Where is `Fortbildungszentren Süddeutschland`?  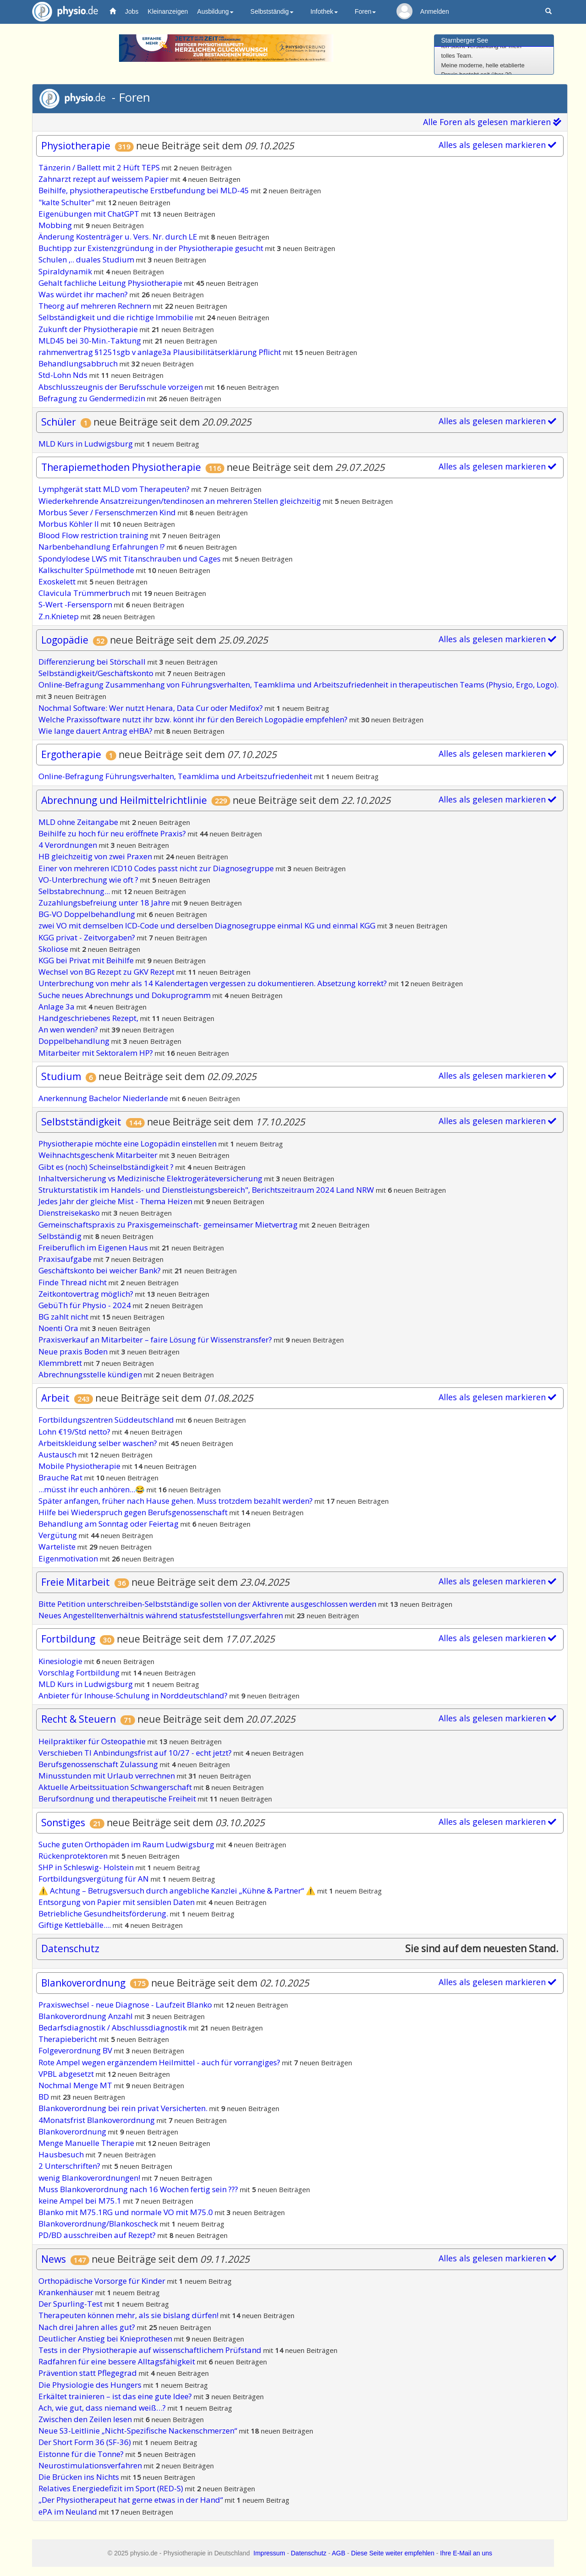
Fortbildungszentren Süddeutschland is located at coordinates (107, 1419).